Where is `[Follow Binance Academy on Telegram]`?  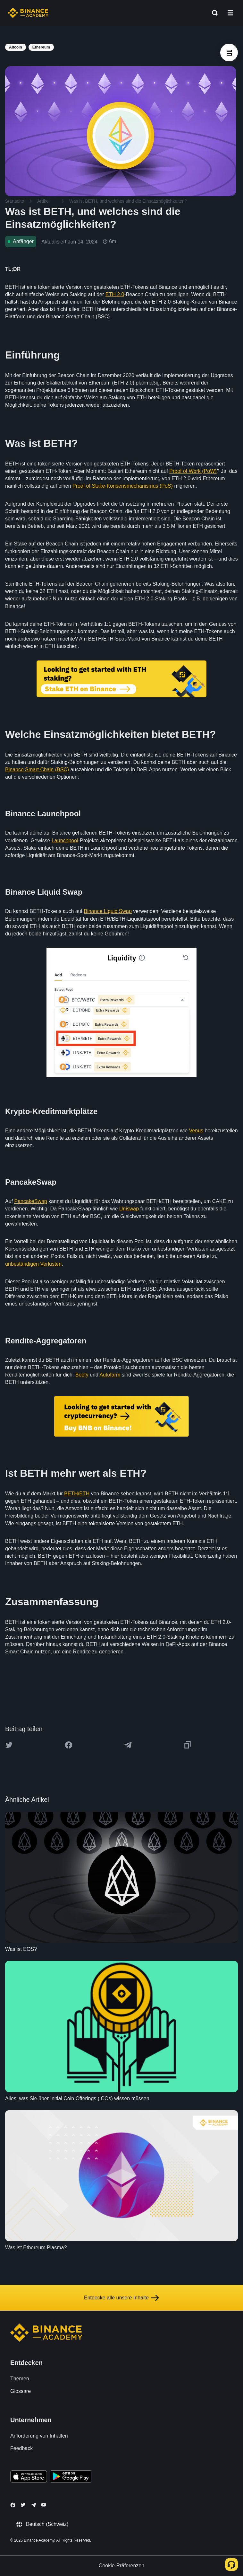 [Follow Binance Academy on Telegram] is located at coordinates (33, 2505).